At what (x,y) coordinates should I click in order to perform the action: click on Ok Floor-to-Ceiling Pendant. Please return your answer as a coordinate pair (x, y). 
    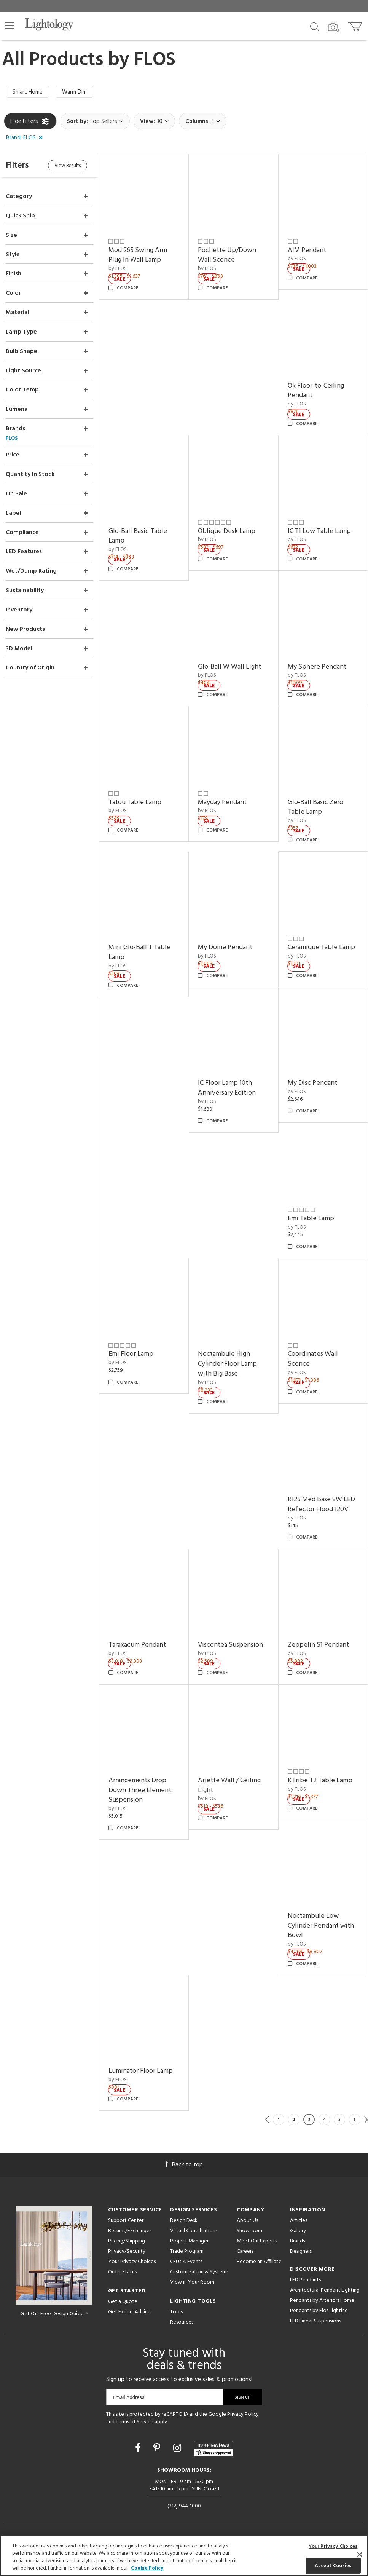
    Looking at the image, I should click on (316, 390).